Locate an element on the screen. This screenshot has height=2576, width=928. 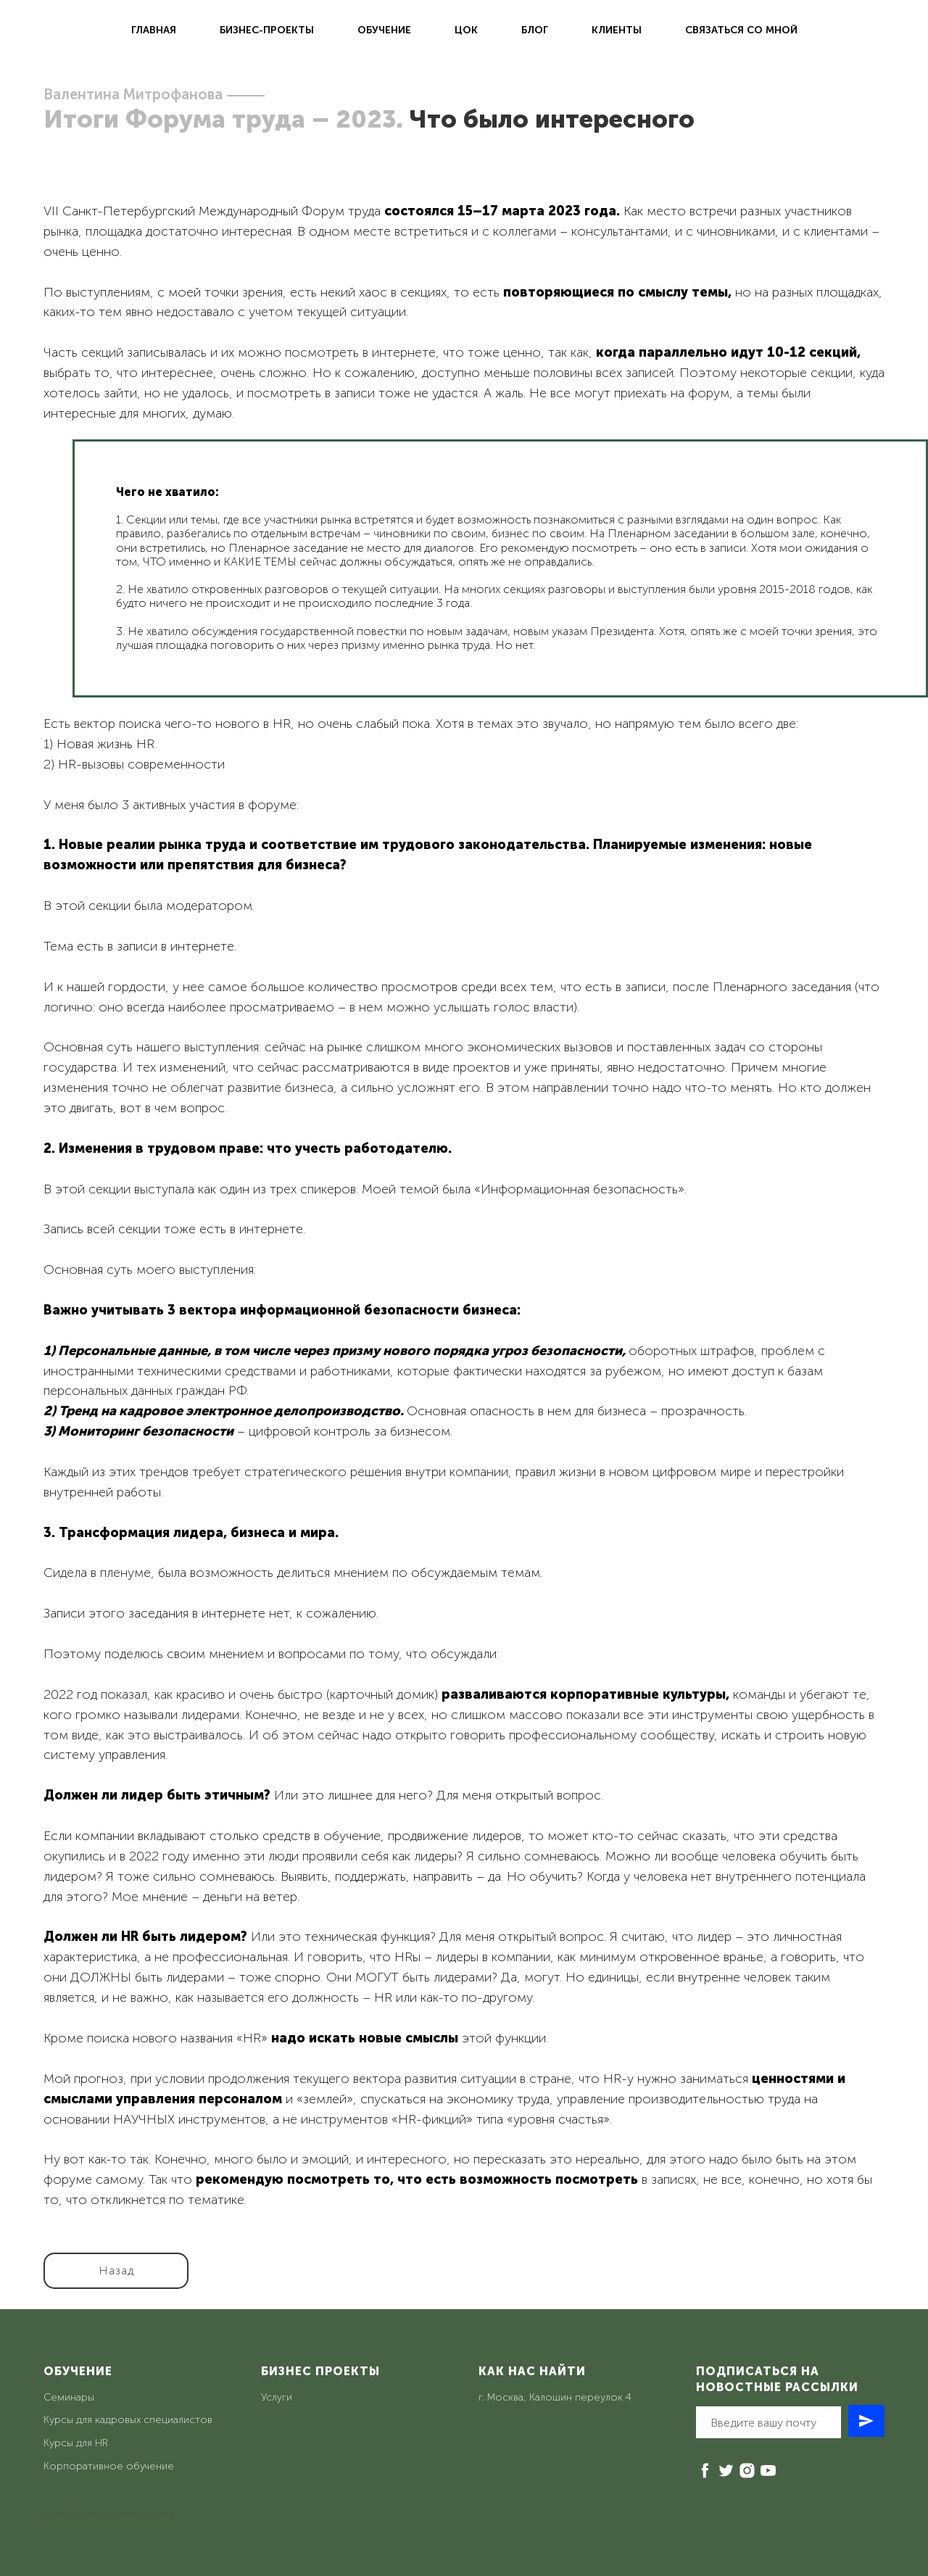
Услуги is located at coordinates (276, 2397).